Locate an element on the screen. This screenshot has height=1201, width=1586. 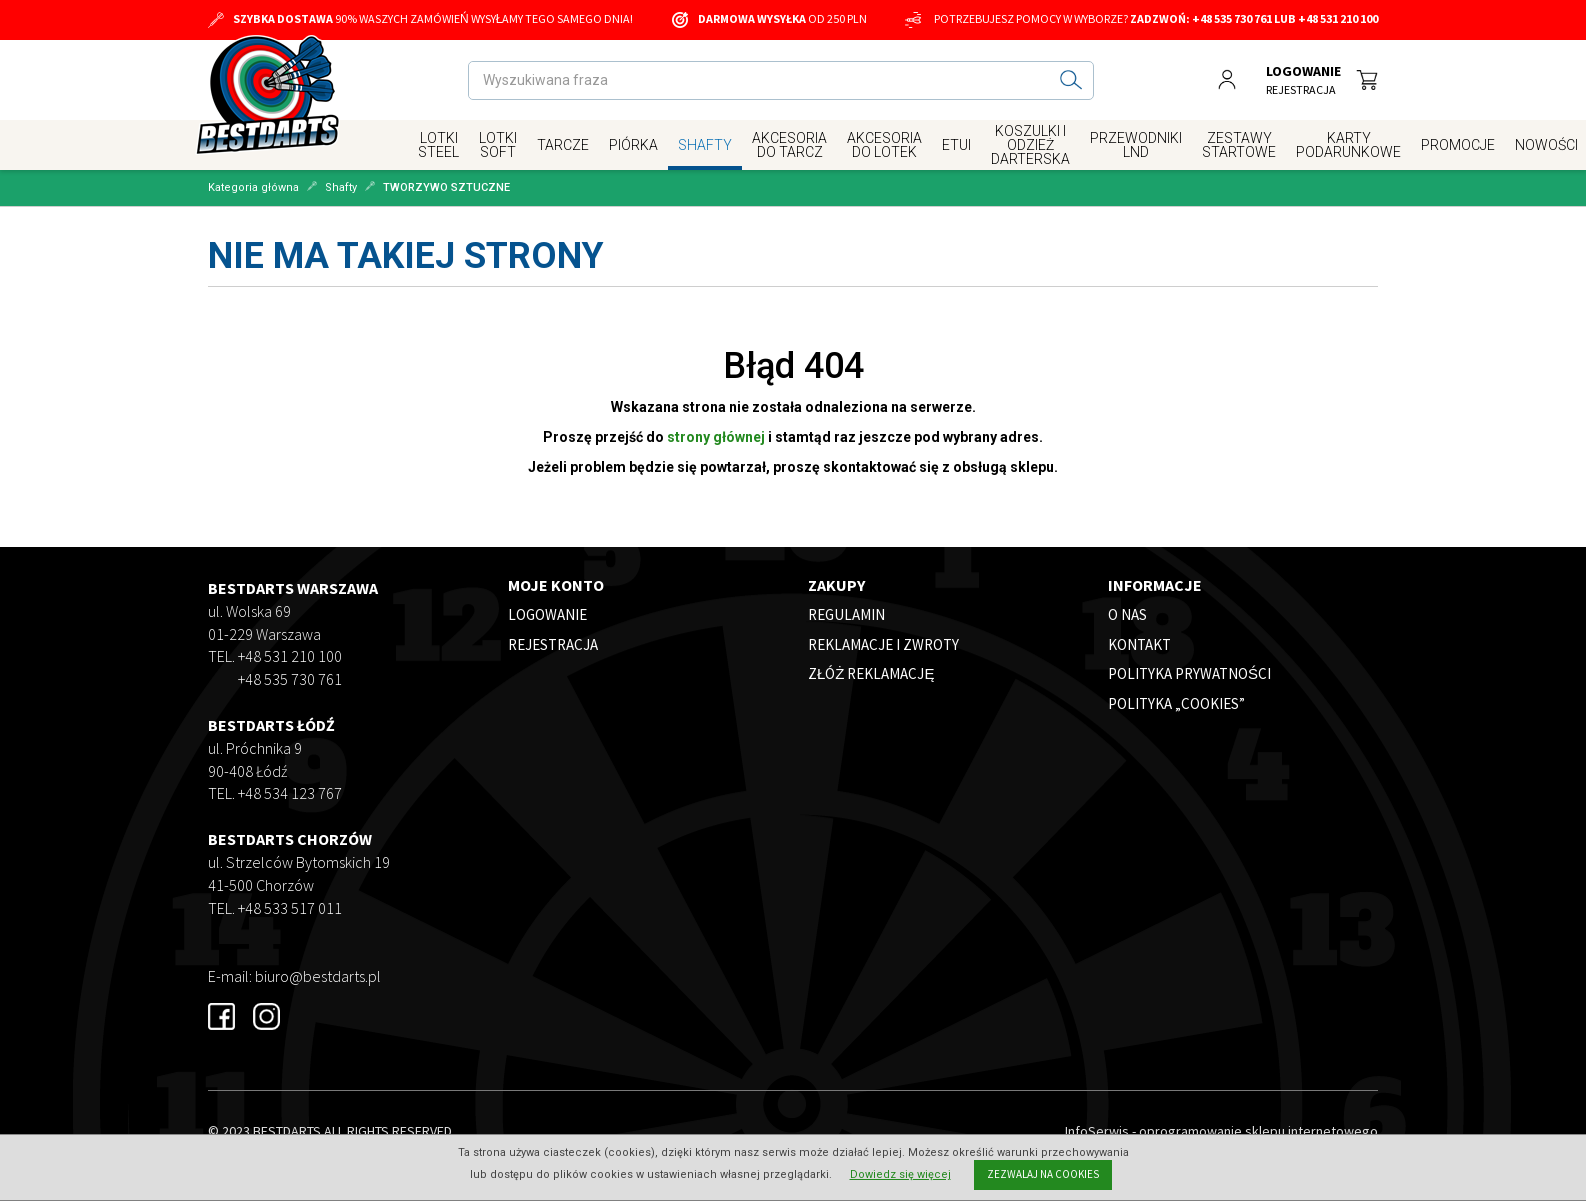
Dowiedz się więcej is located at coordinates (900, 1174).